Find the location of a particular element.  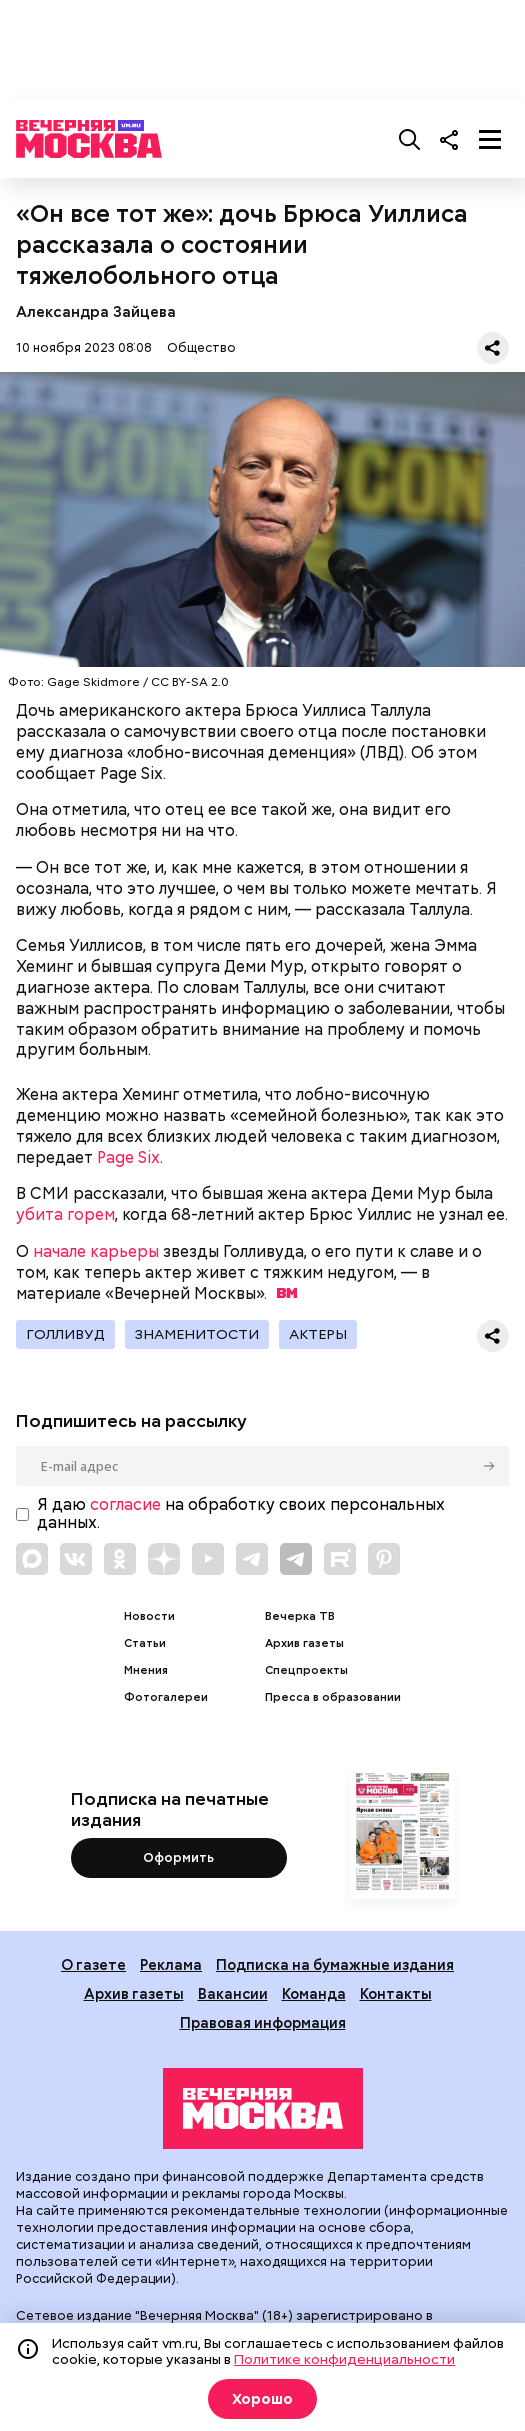

убита горем is located at coordinates (65, 1214).